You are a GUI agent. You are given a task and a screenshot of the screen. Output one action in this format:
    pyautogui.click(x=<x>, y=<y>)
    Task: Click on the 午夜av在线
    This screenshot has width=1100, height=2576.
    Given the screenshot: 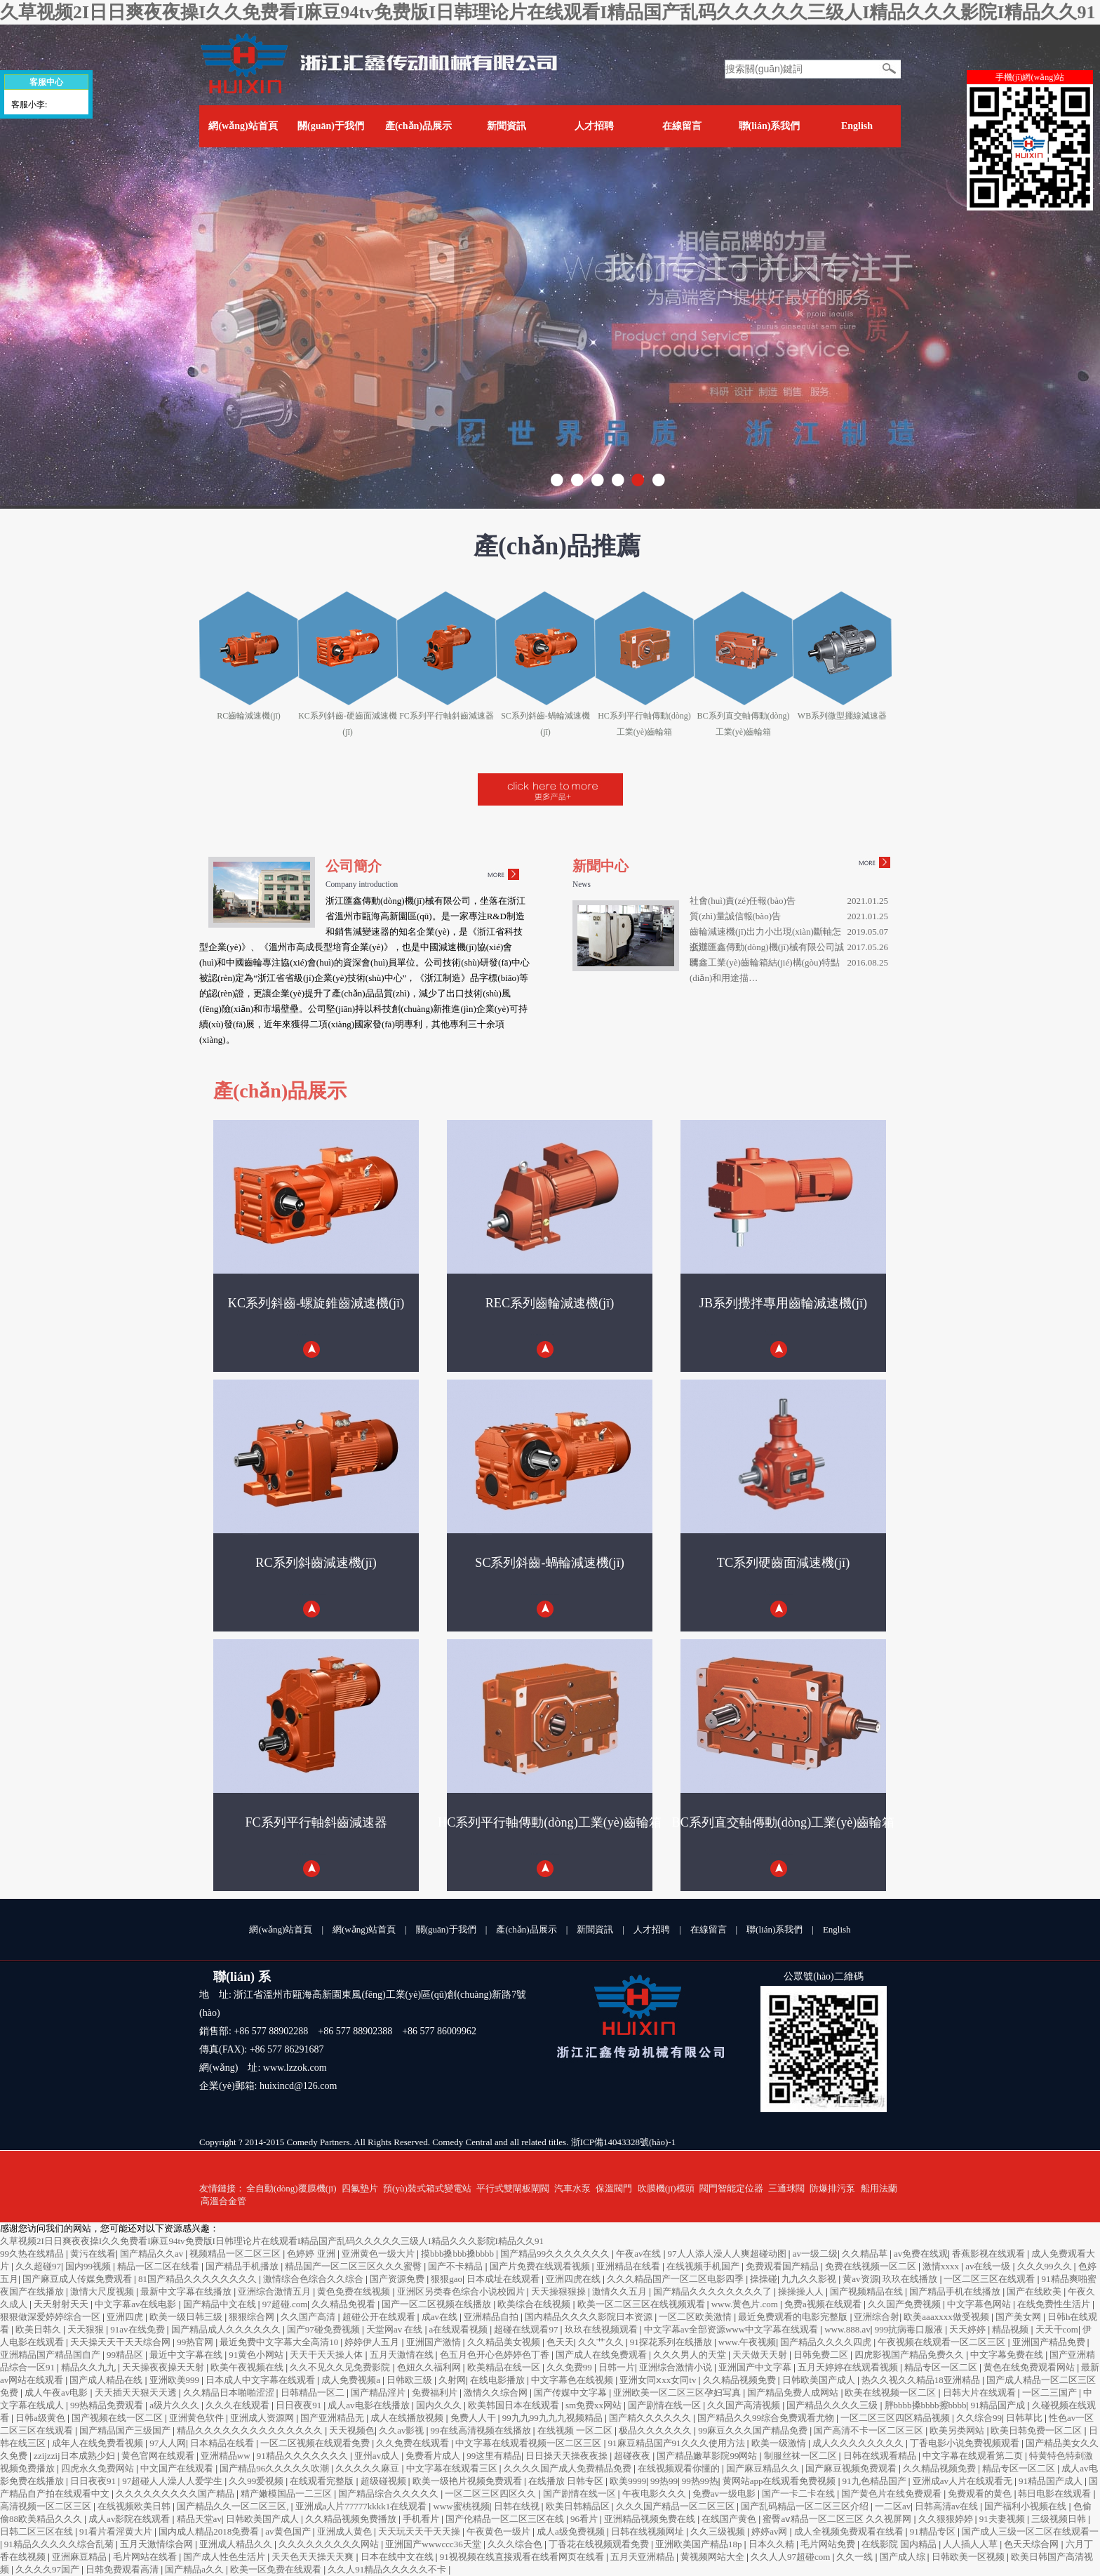 What is the action you would take?
    pyautogui.click(x=640, y=2253)
    